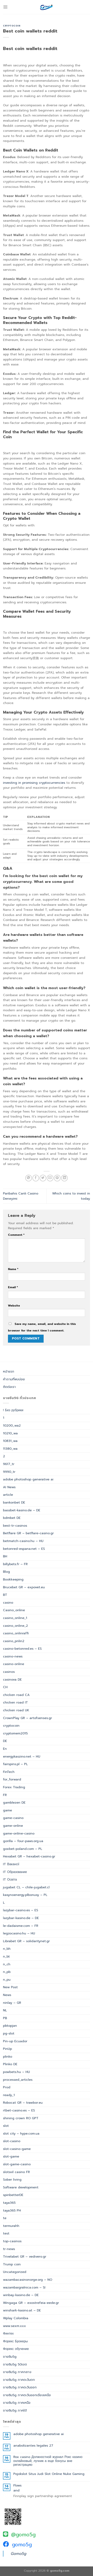  What do you see at coordinates (9, 1387) in the screenshot?
I see `ติดต่อเรา` at bounding box center [9, 1387].